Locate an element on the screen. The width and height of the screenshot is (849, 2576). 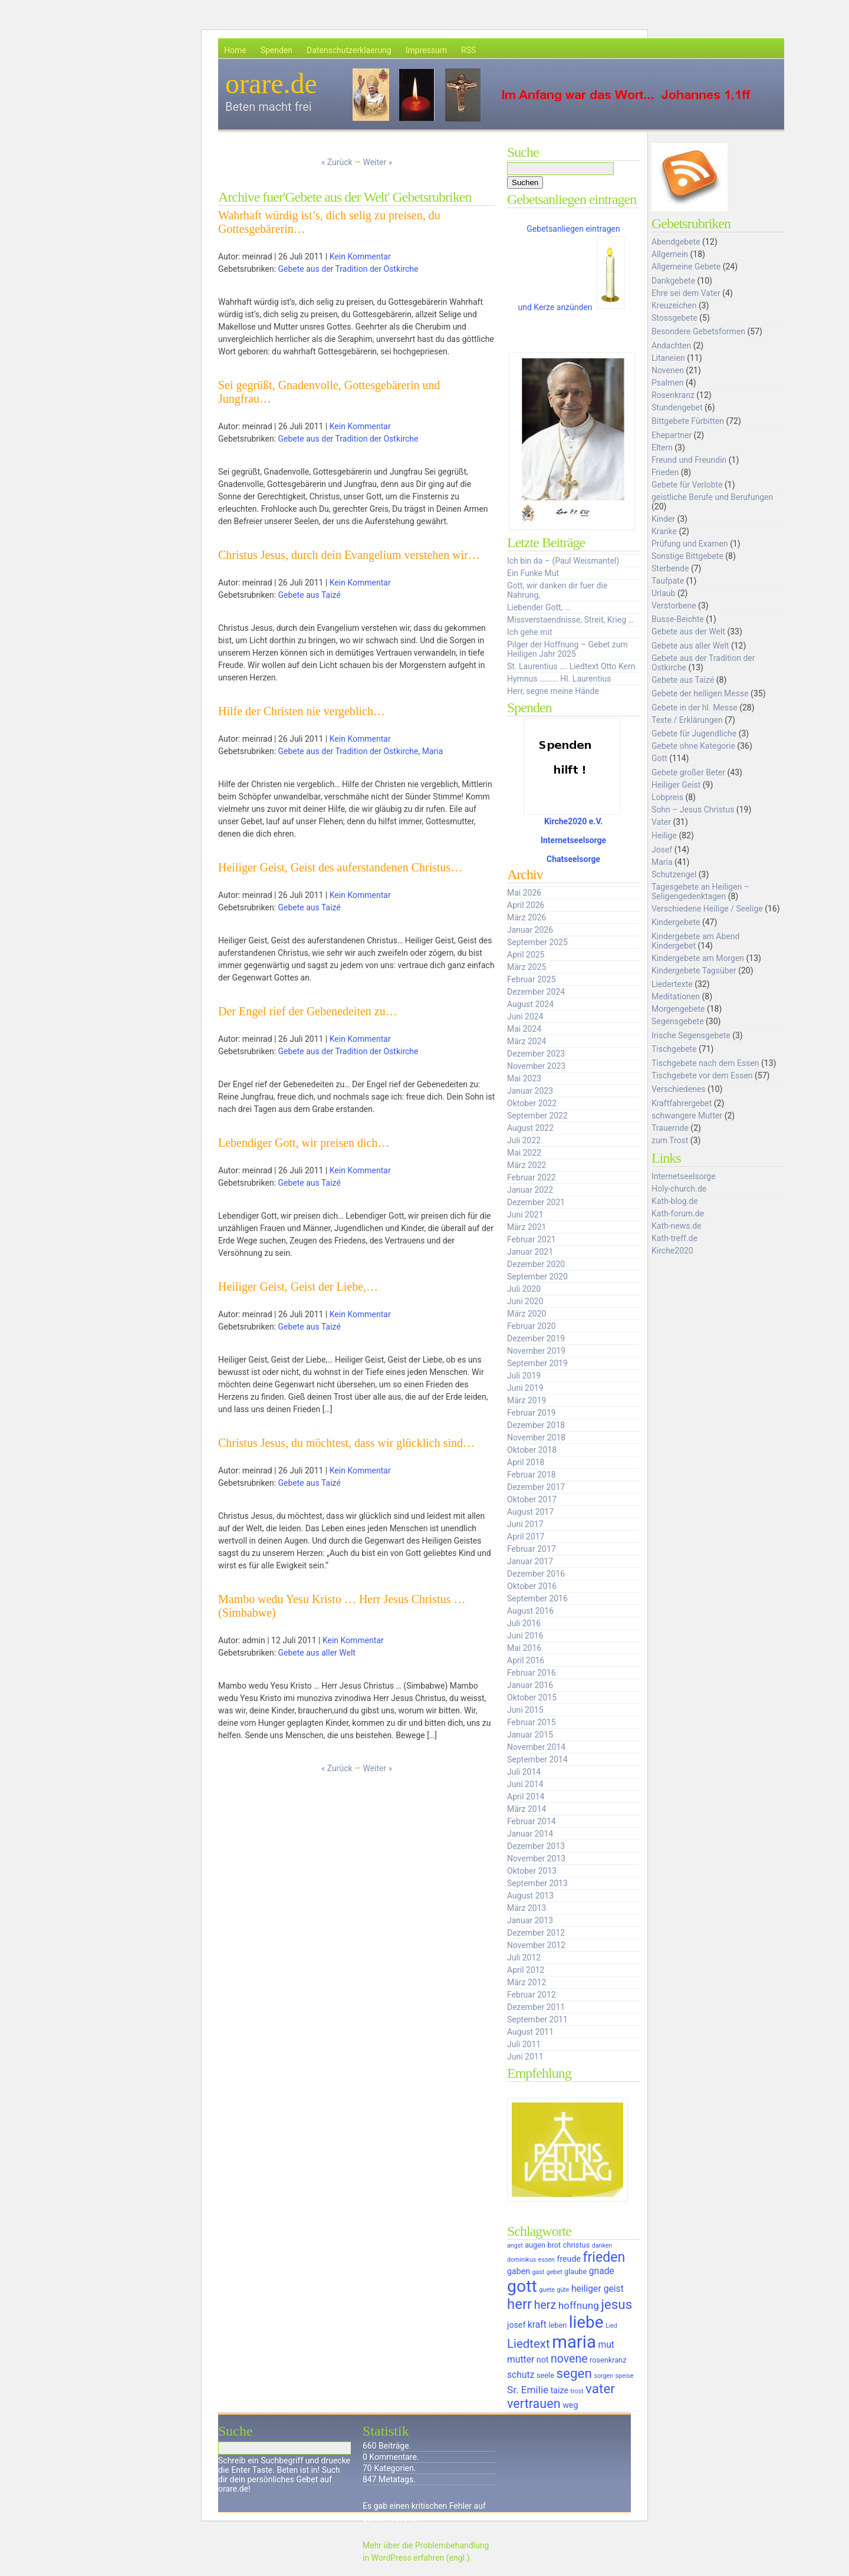
Verschiedenes is located at coordinates (678, 1089).